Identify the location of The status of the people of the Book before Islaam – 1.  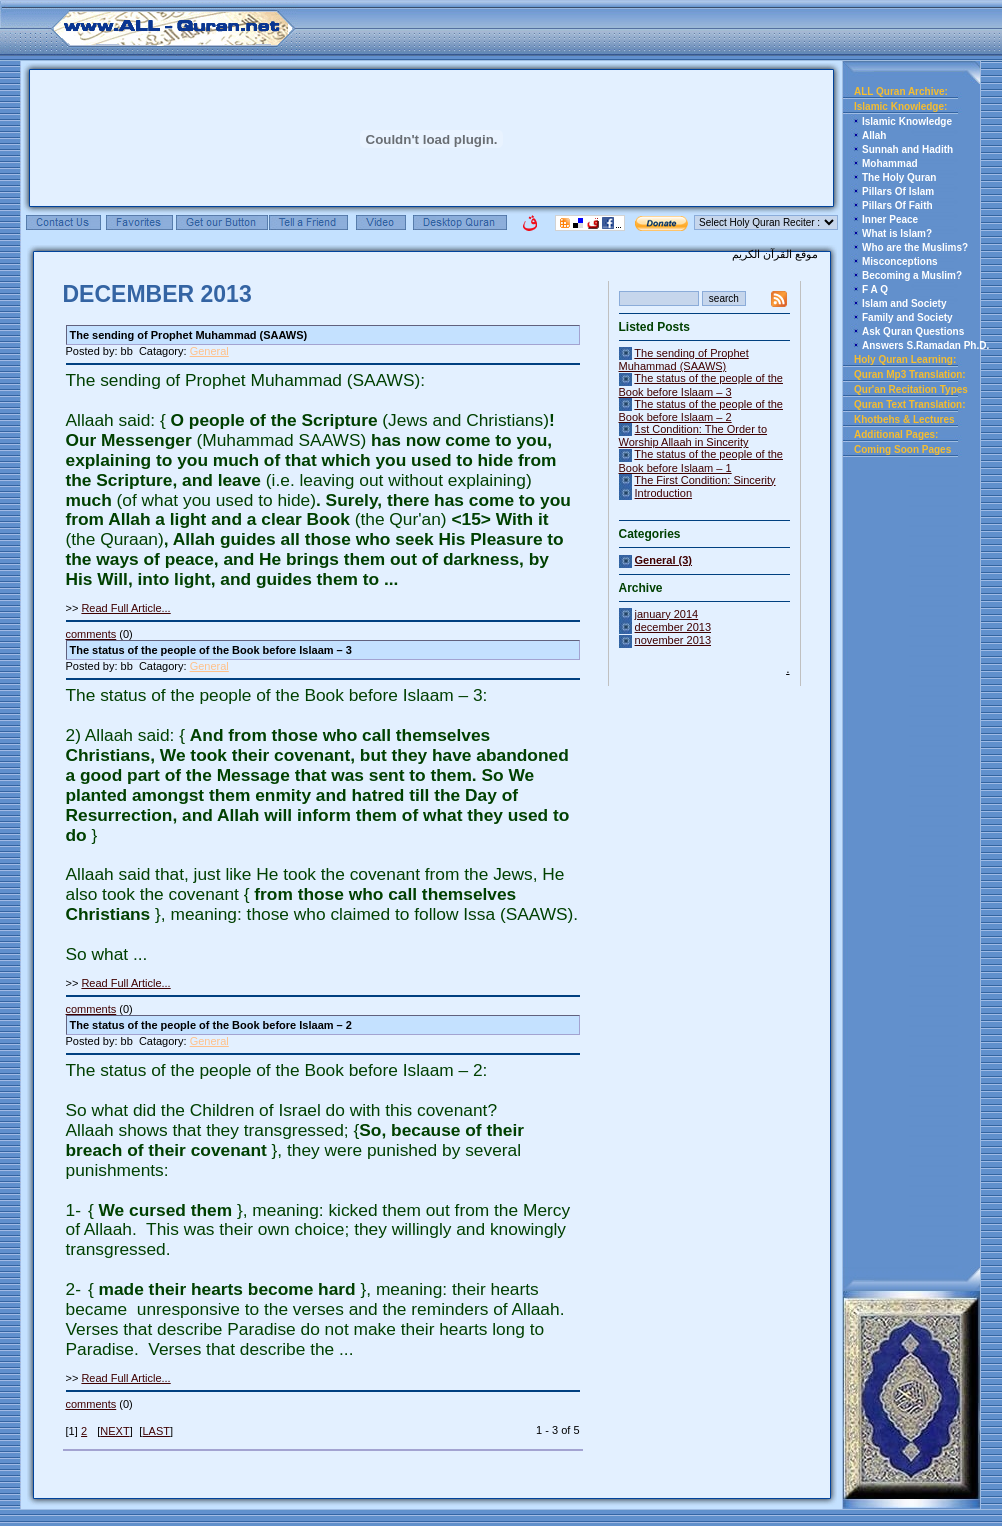
(701, 460).